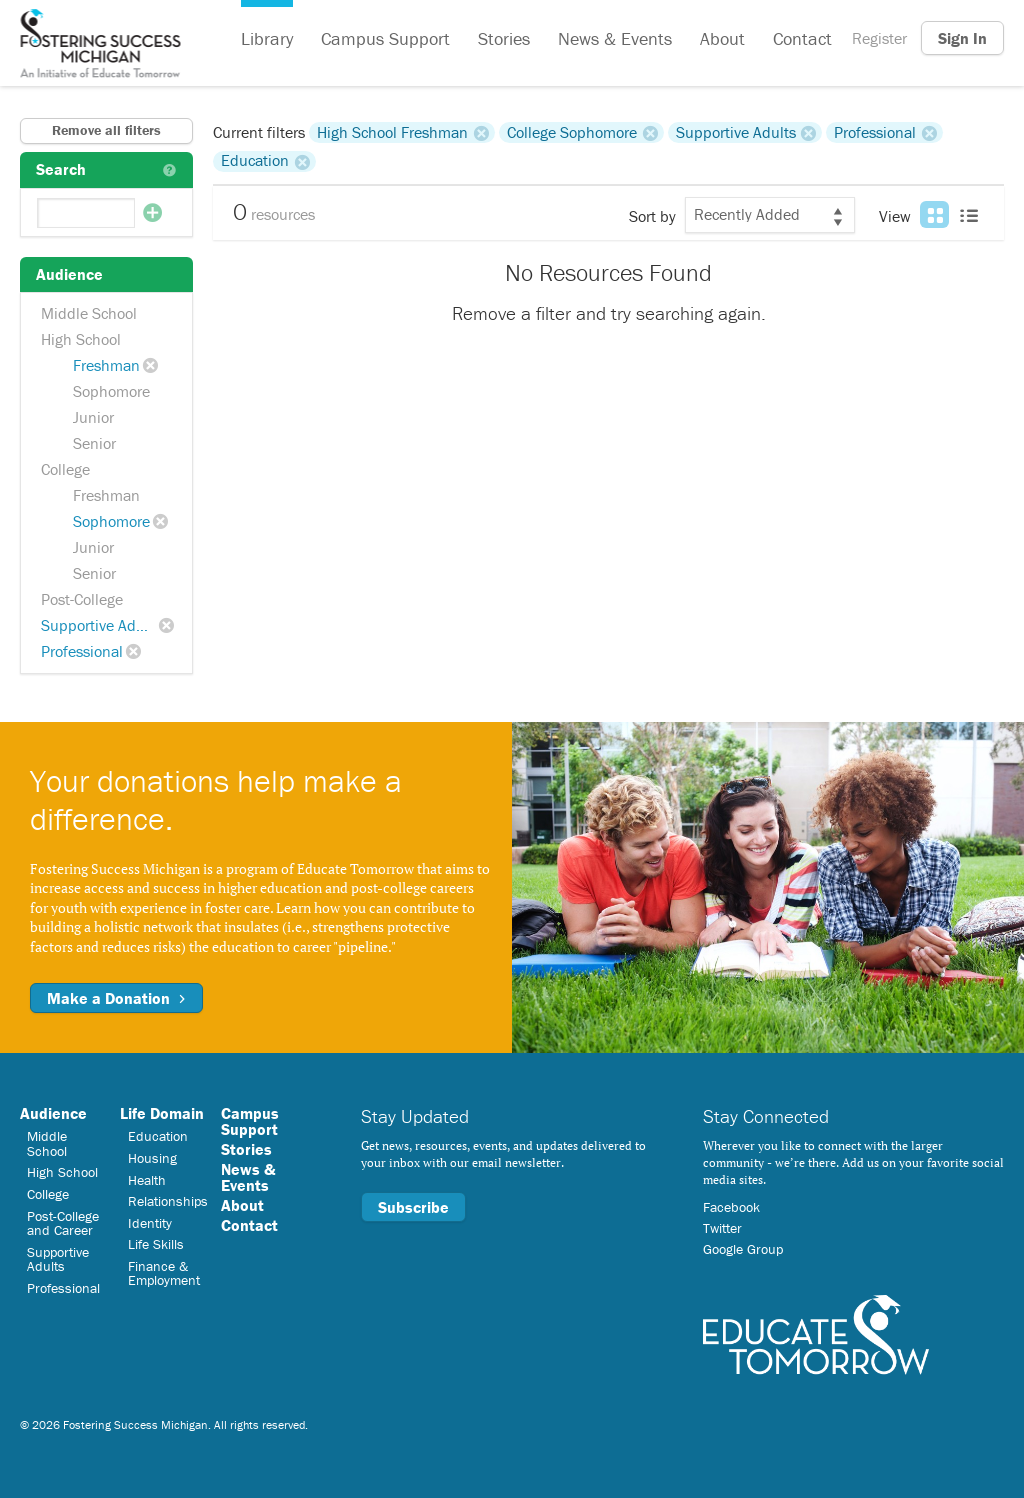 This screenshot has height=1498, width=1024. Describe the element at coordinates (572, 132) in the screenshot. I see `College Sophomore` at that location.